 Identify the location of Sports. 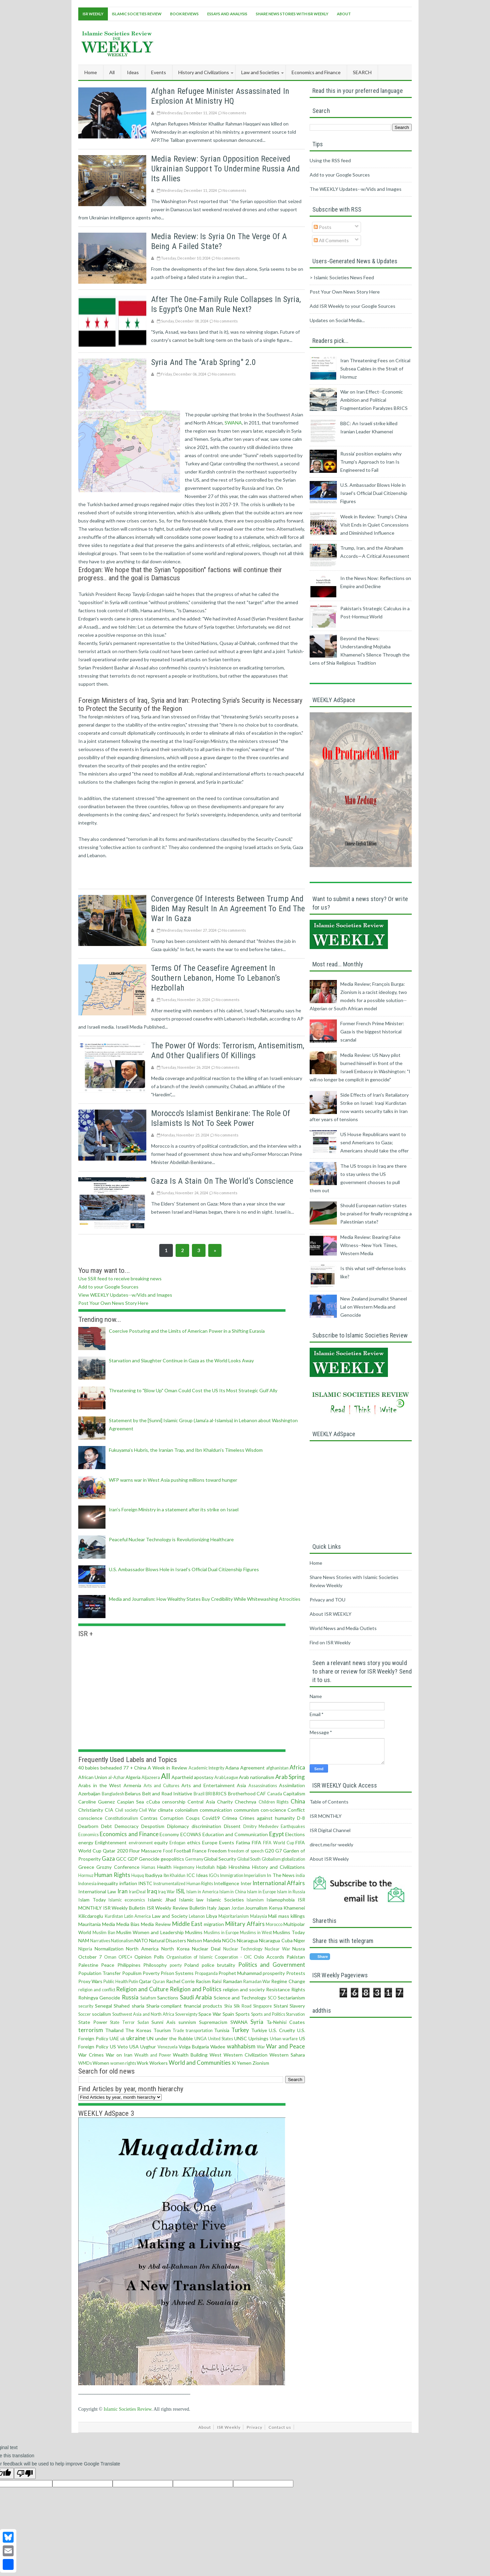
(242, 2014).